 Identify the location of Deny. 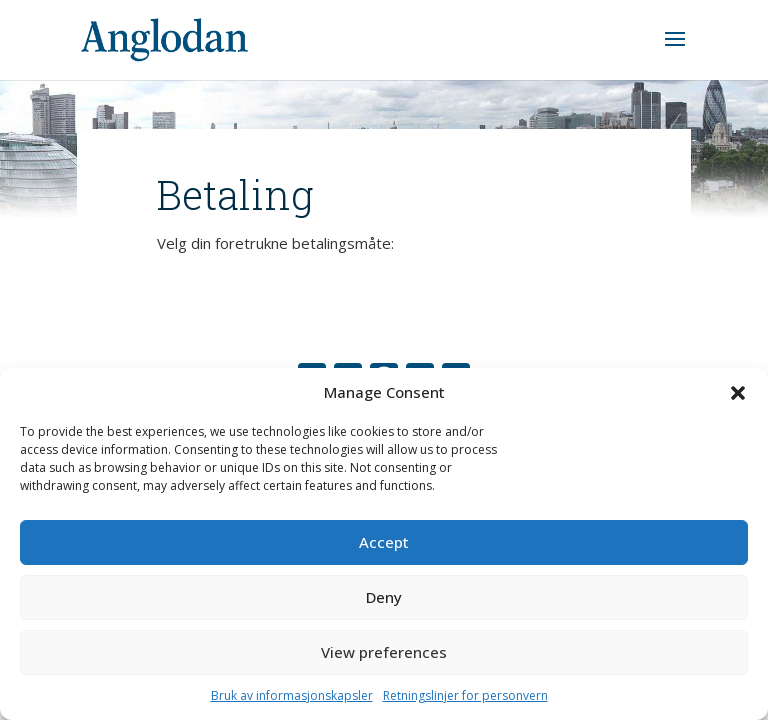
(384, 597).